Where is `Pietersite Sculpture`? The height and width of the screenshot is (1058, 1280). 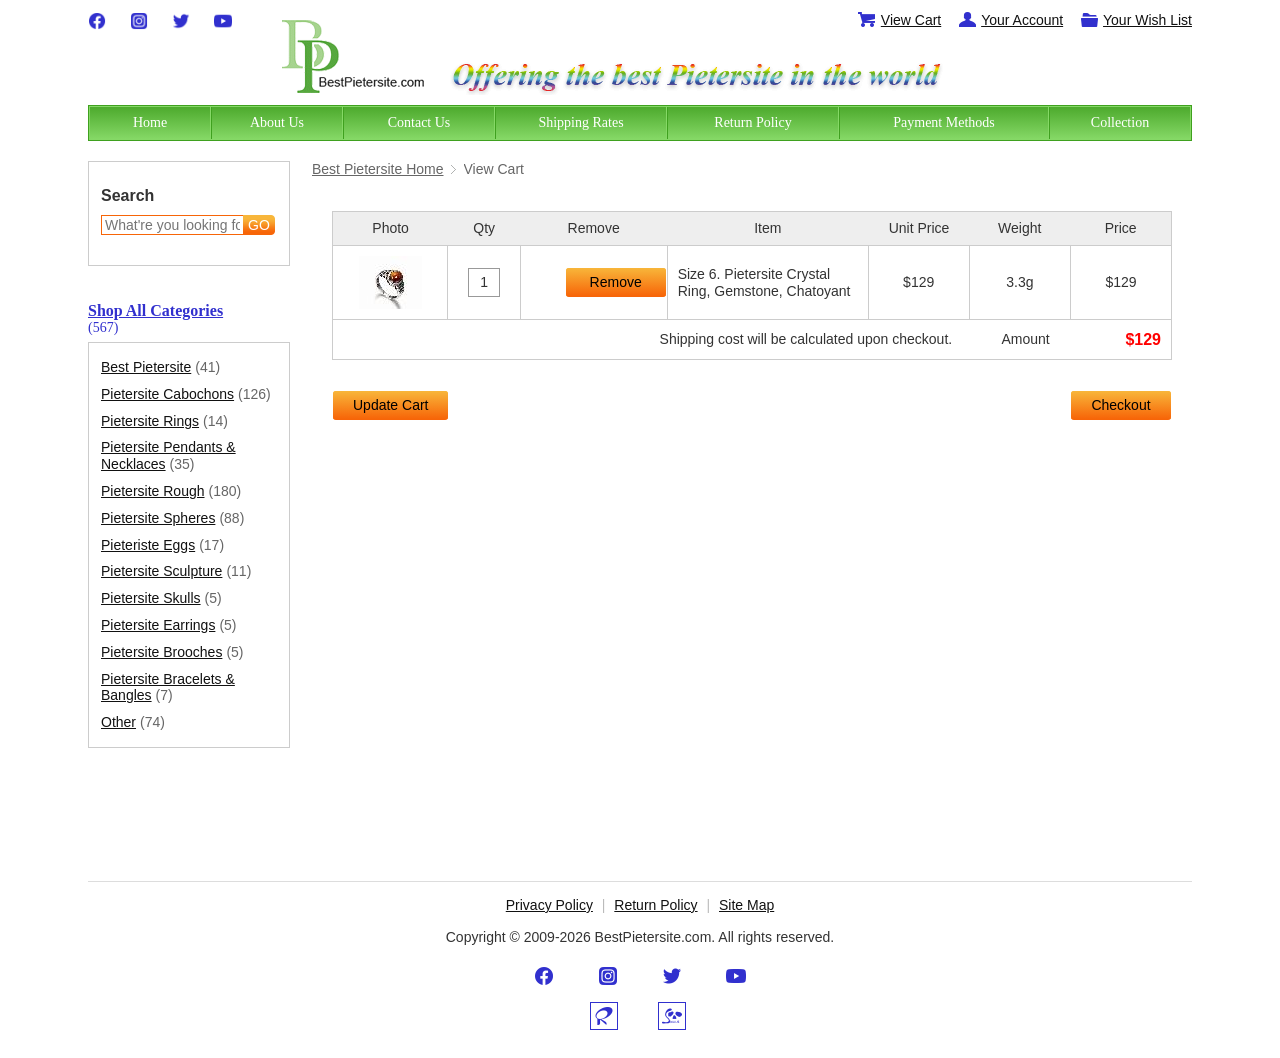
Pietersite Sculpture is located at coordinates (176, 571).